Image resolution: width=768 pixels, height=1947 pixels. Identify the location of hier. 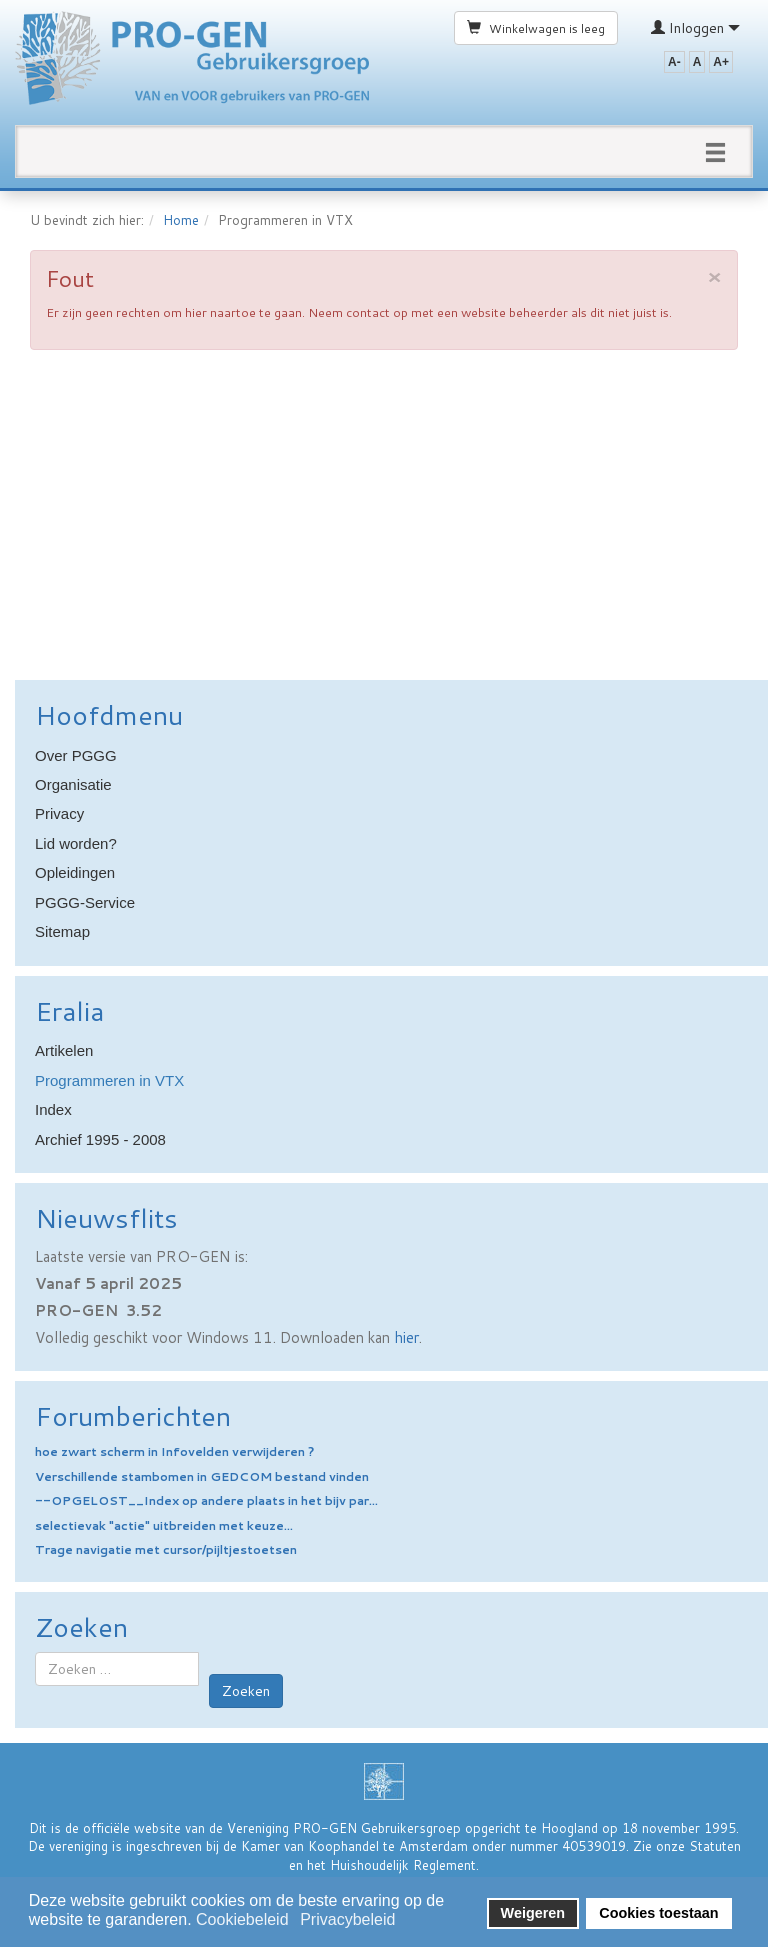
(406, 1337).